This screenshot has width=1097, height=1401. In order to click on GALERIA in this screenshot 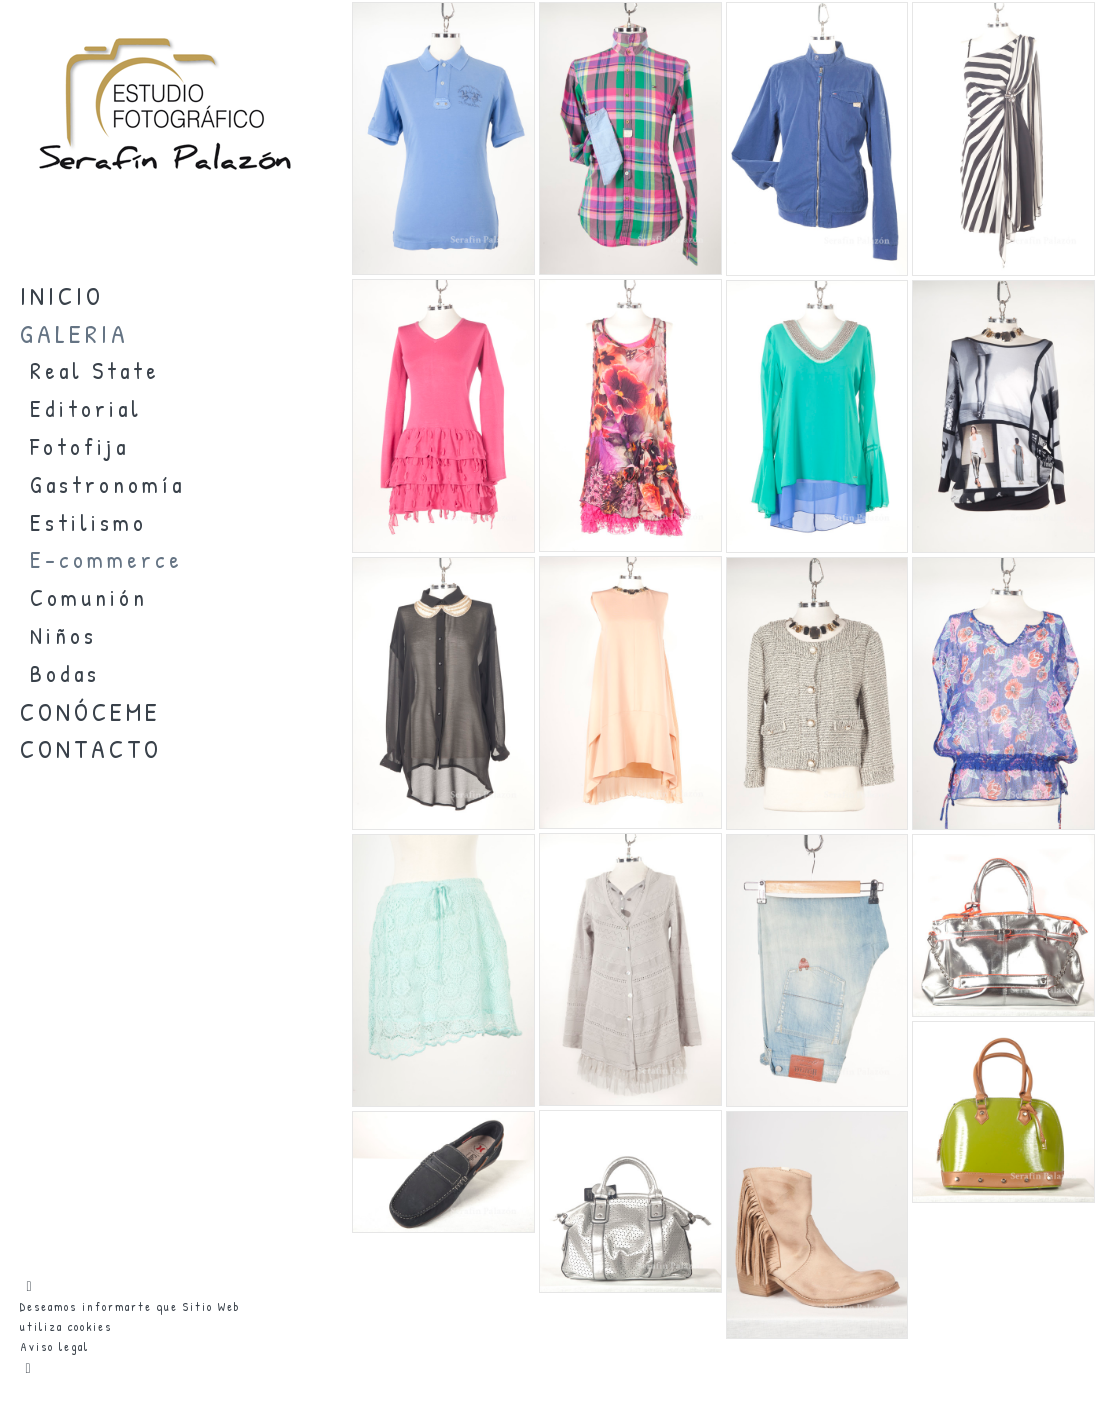, I will do `click(74, 333)`.